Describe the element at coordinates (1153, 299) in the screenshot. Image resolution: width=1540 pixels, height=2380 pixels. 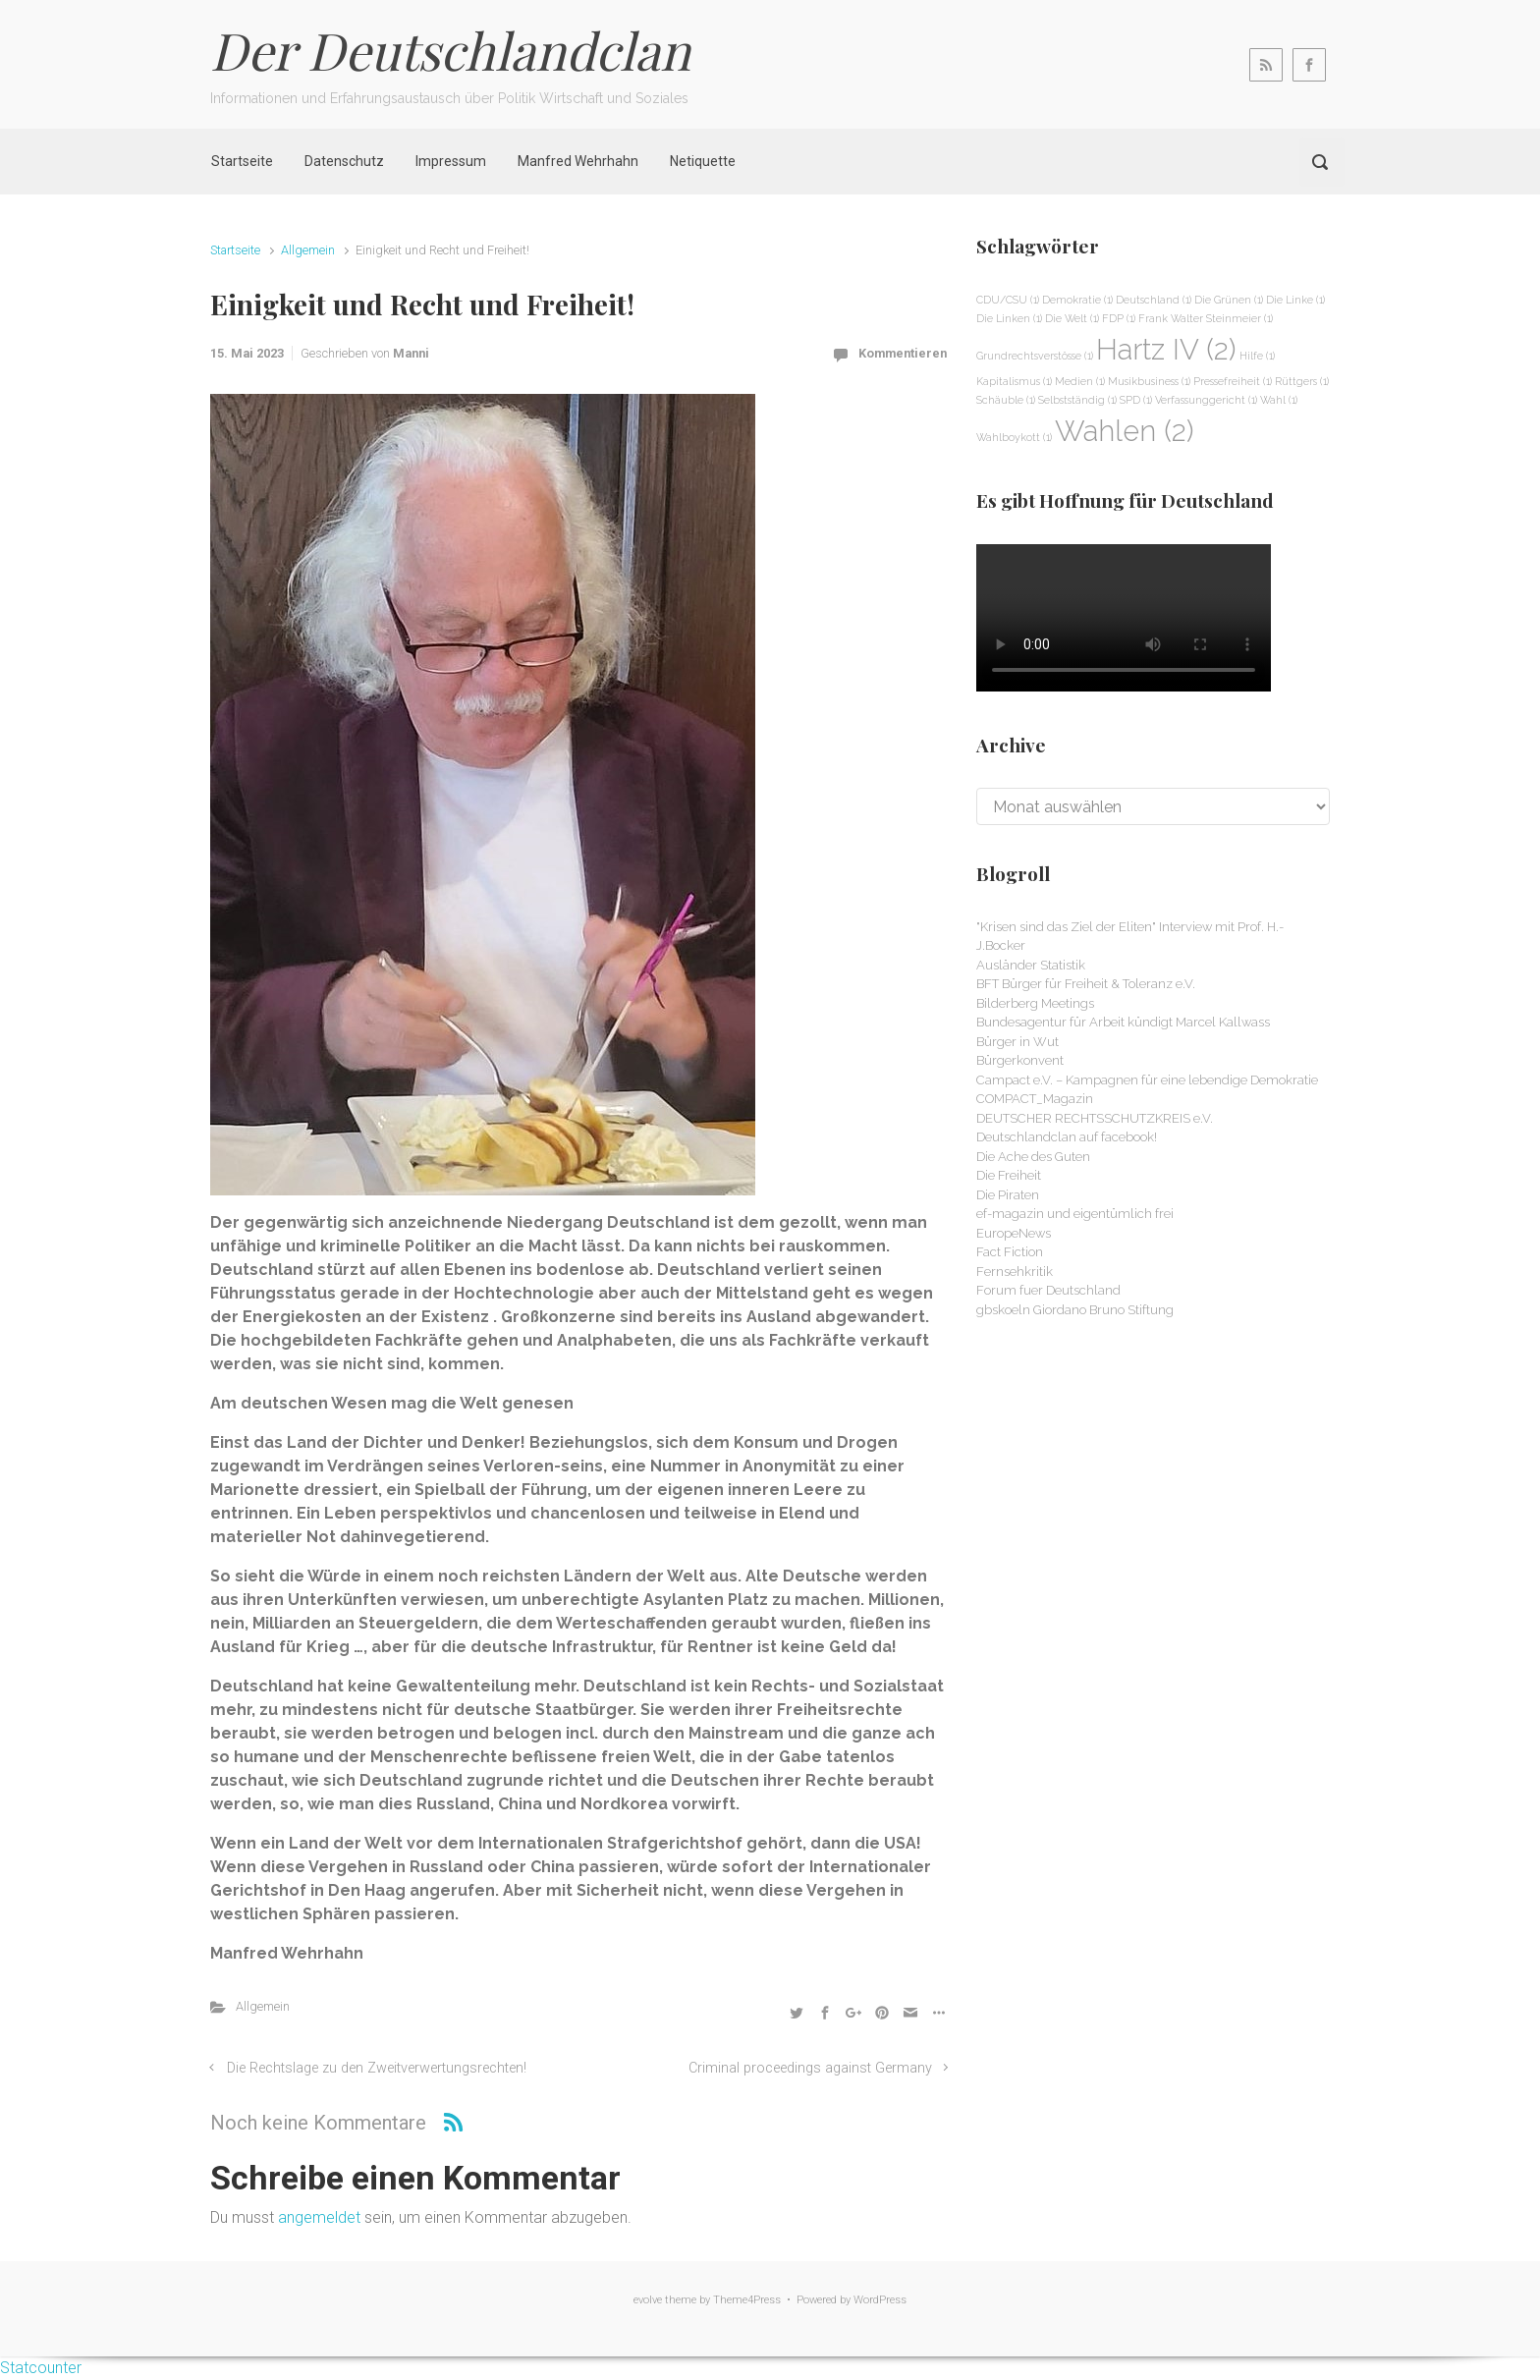
I see `Deutschland [Deutschland (1 Eintrag)]` at that location.